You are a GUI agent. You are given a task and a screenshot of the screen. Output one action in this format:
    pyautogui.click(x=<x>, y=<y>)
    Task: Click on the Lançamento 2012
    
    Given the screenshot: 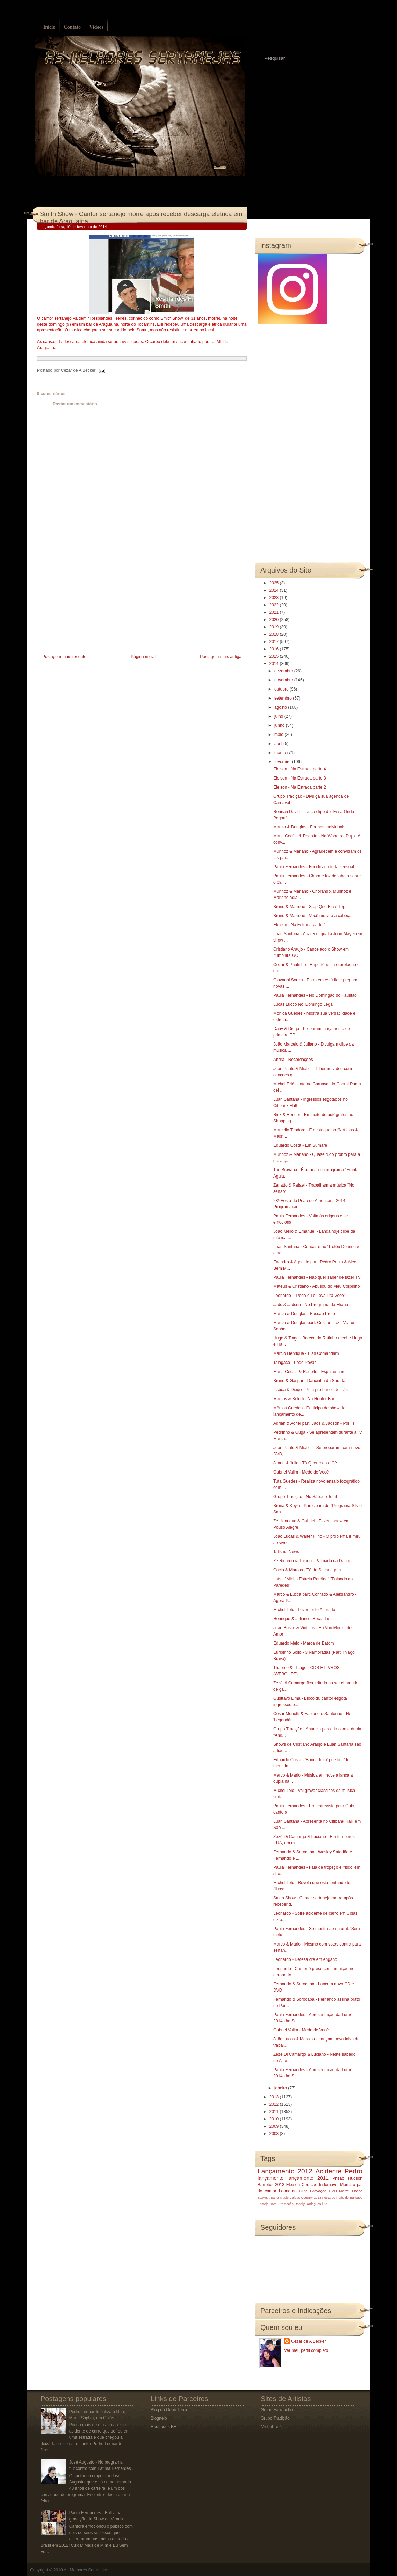 What is the action you would take?
    pyautogui.click(x=285, y=2171)
    